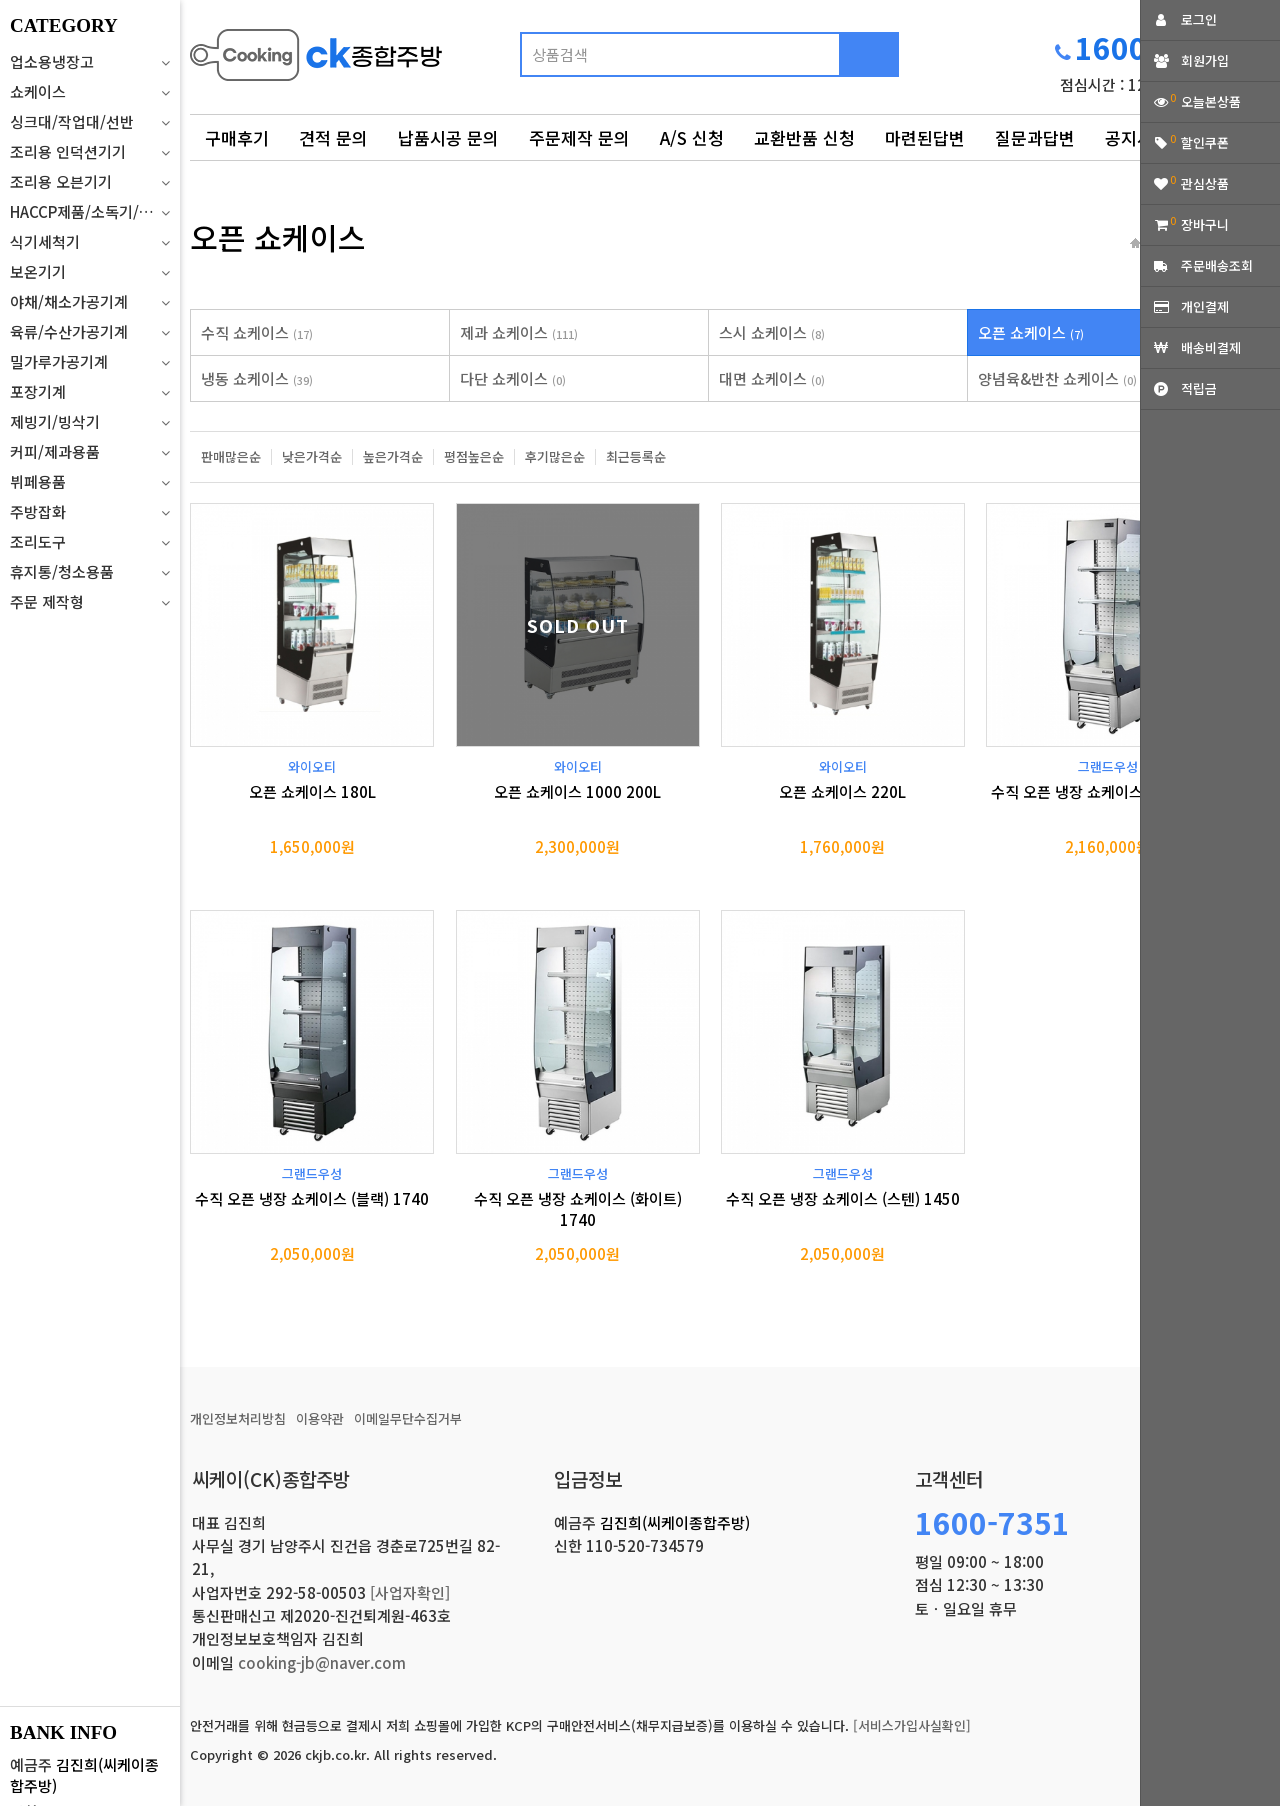  What do you see at coordinates (513, 378) in the screenshot?
I see `다단 쇼케이스` at bounding box center [513, 378].